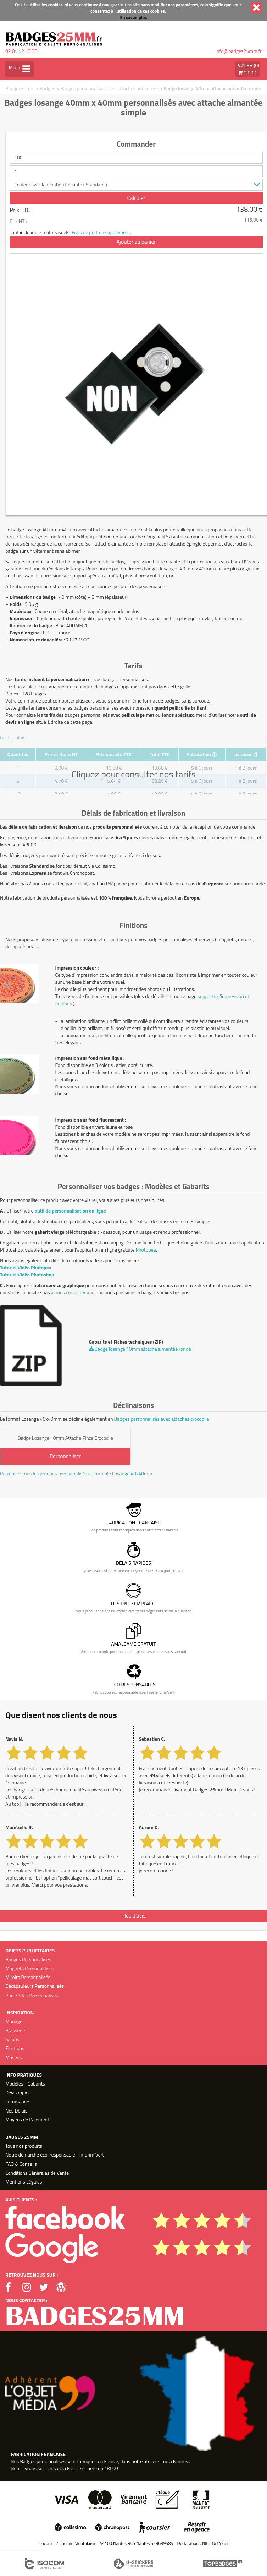 This screenshot has height=2576, width=267. I want to click on Photopea, so click(146, 1249).